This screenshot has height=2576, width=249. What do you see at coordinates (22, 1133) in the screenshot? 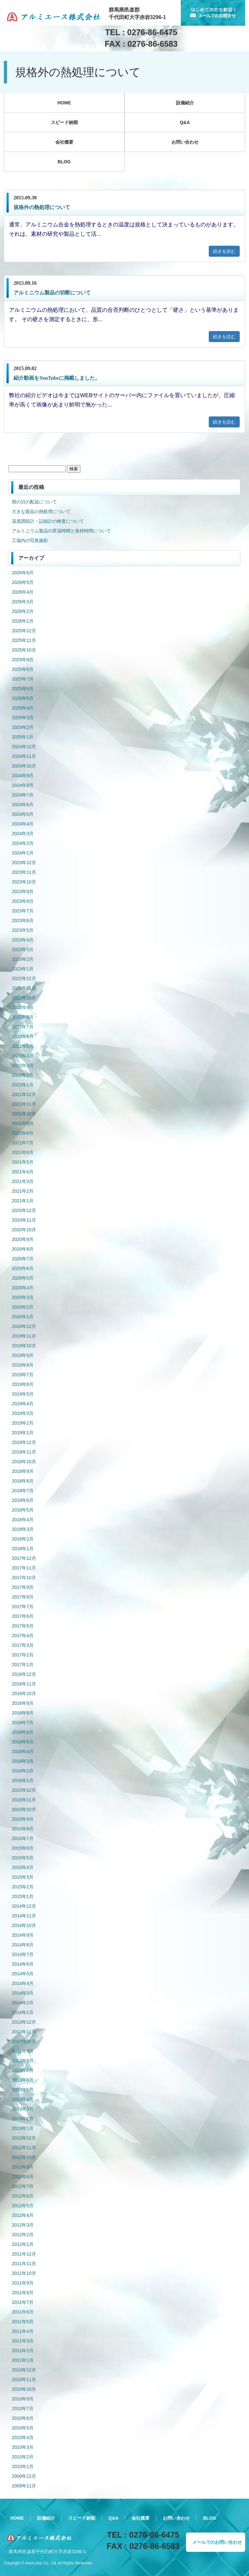
I see `2021年8月` at bounding box center [22, 1133].